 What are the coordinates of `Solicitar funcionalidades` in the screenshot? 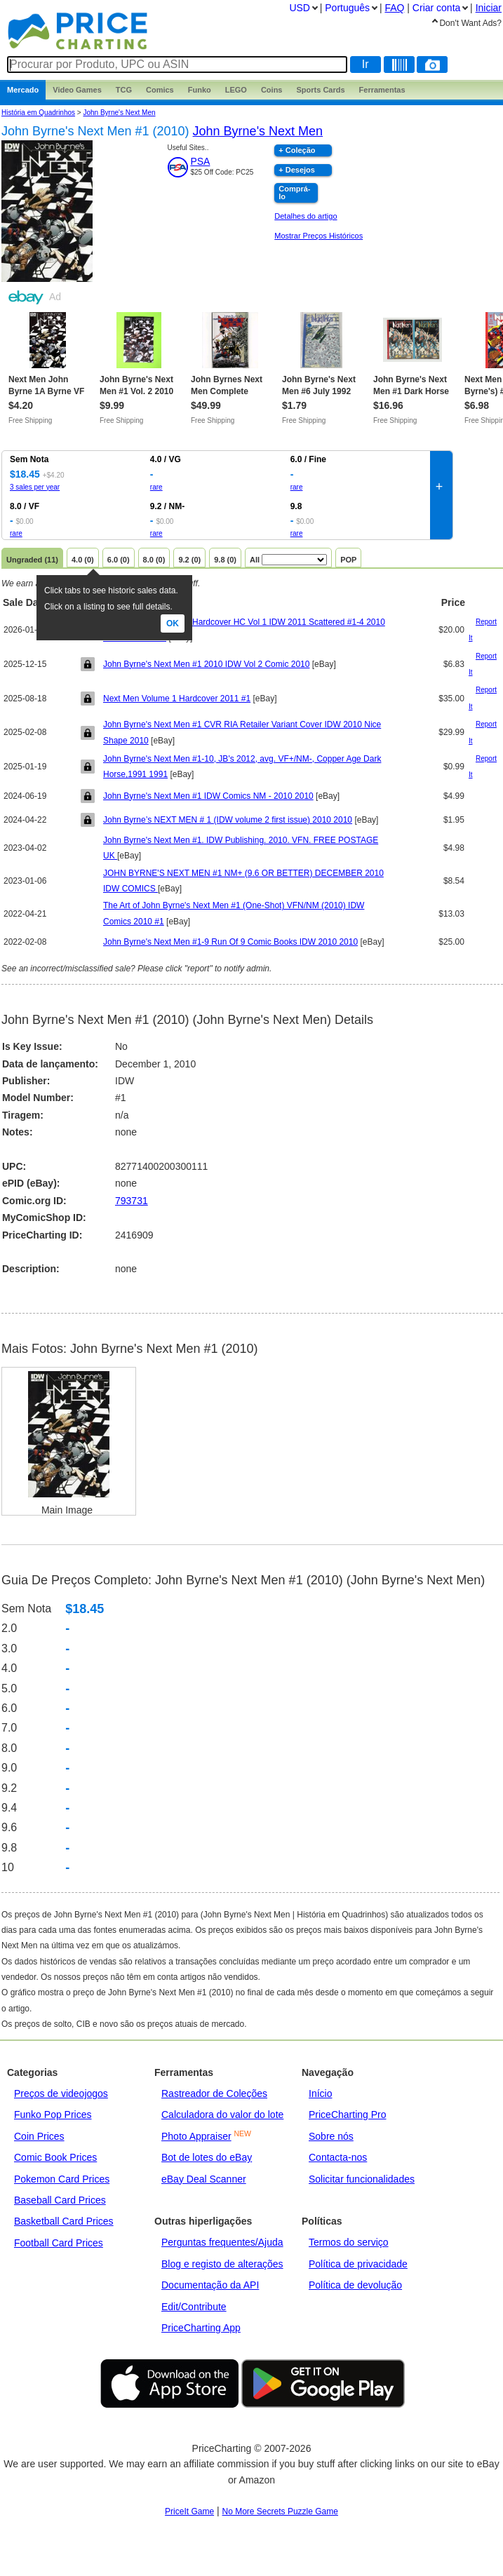 It's located at (362, 2179).